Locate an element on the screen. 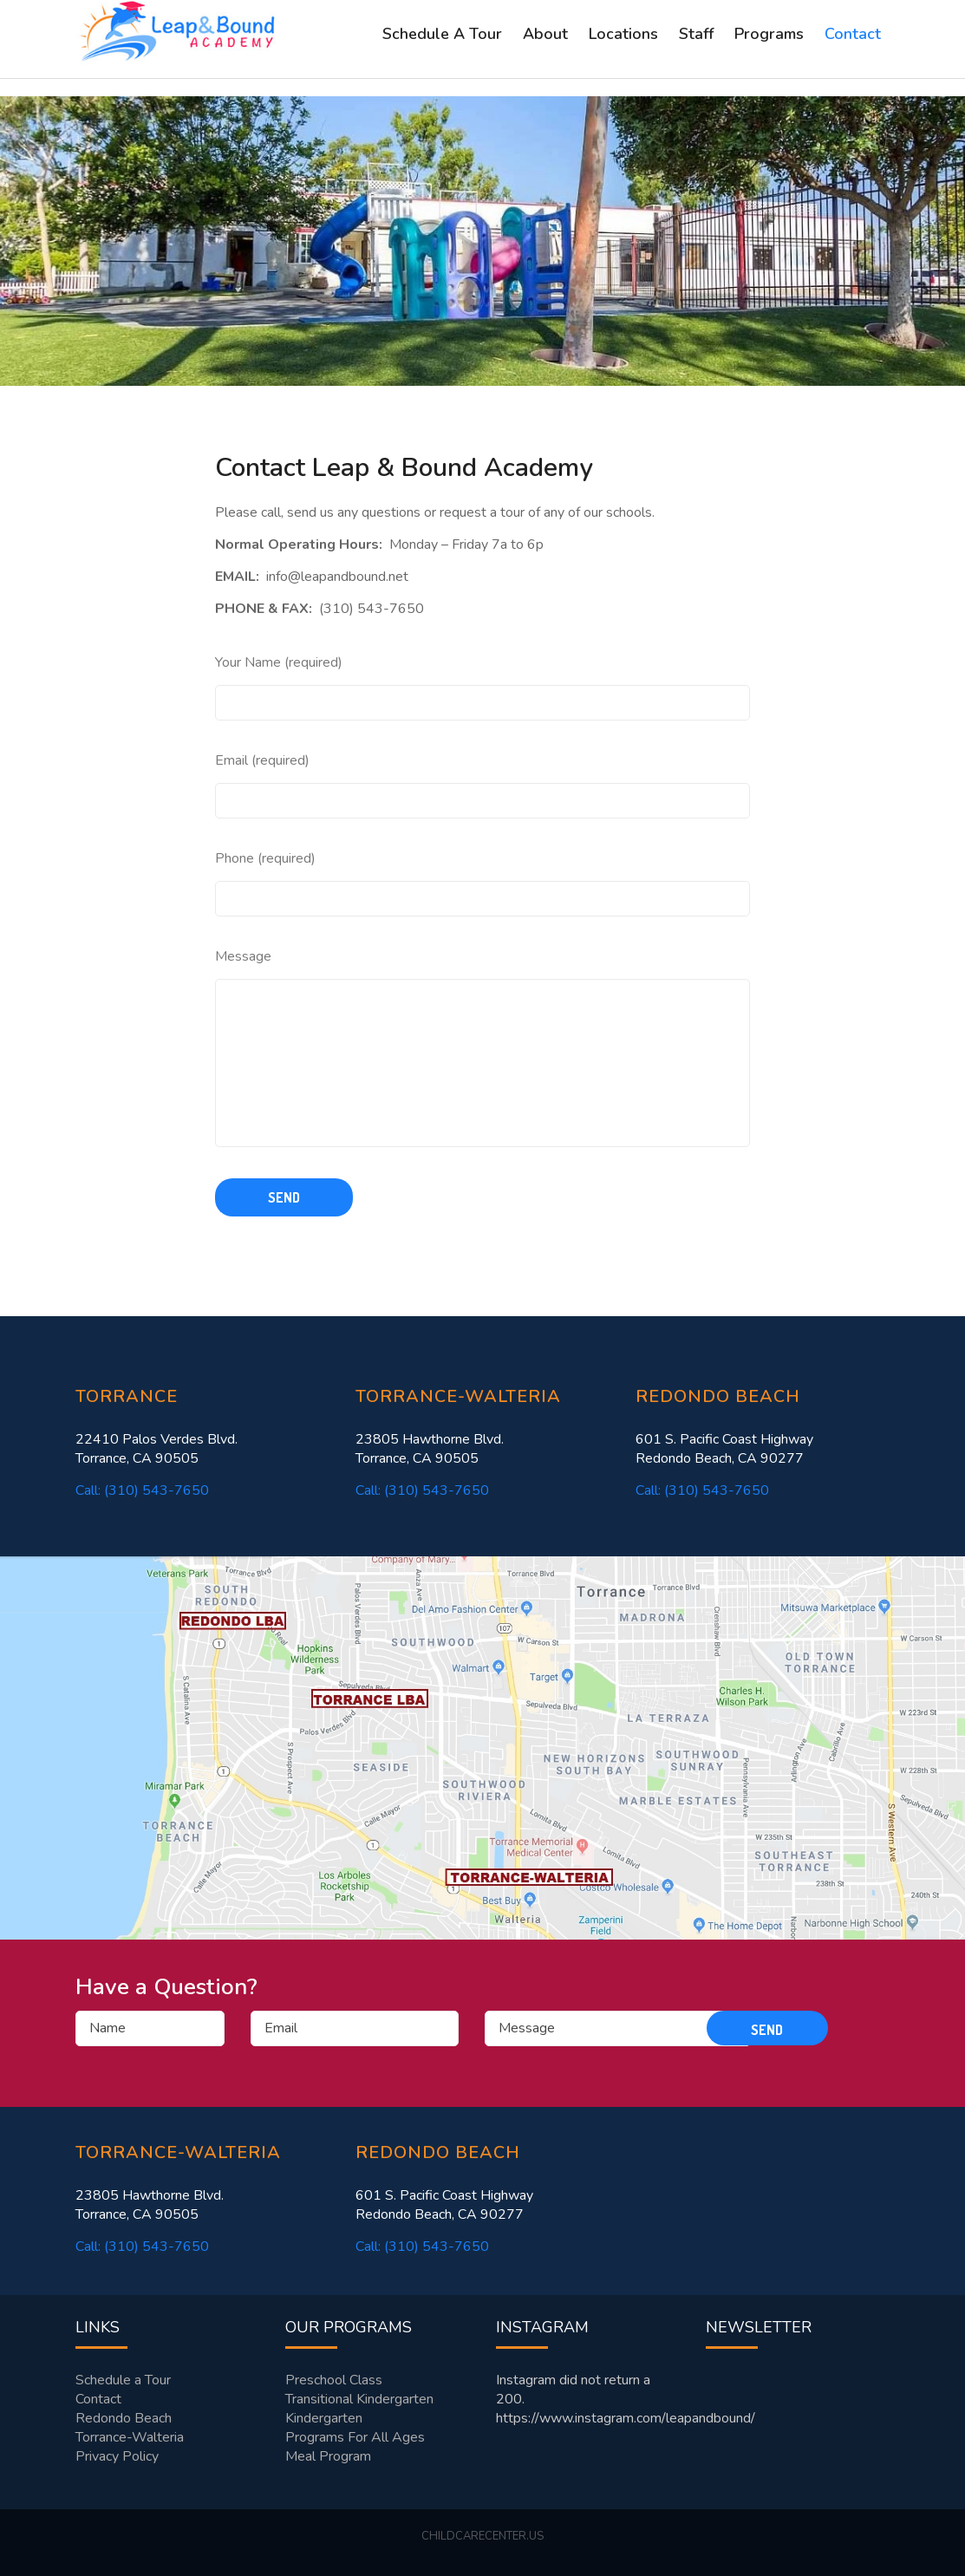 This screenshot has height=2576, width=965. Email (required) is located at coordinates (262, 760).